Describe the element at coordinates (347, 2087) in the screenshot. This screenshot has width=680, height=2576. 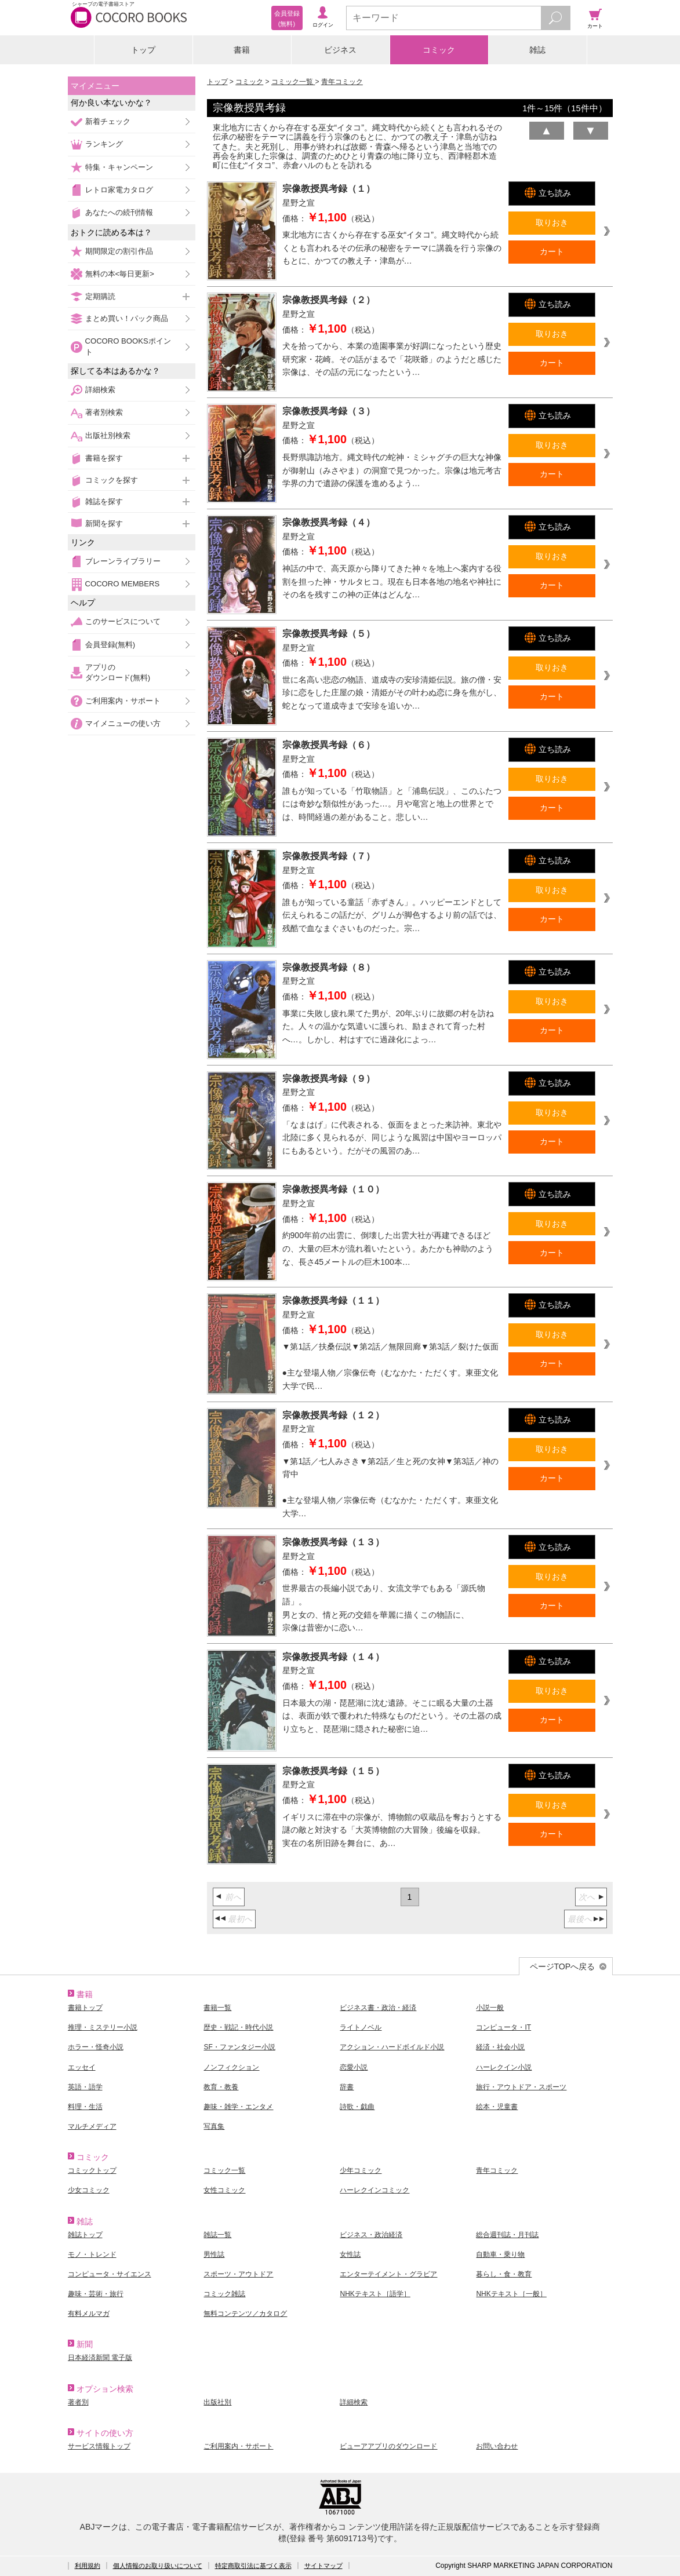
I see `辞書` at that location.